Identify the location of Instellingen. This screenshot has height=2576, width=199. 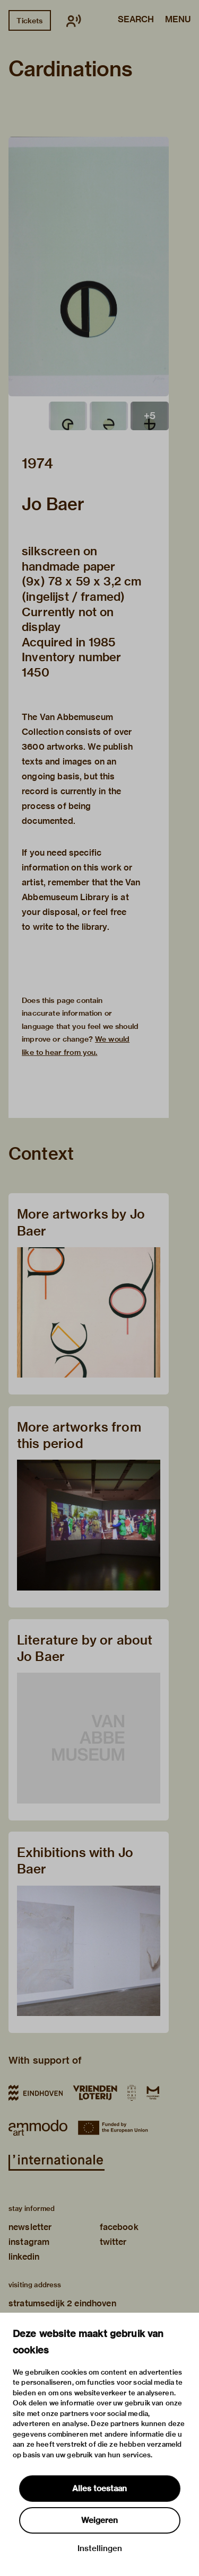
(99, 2548).